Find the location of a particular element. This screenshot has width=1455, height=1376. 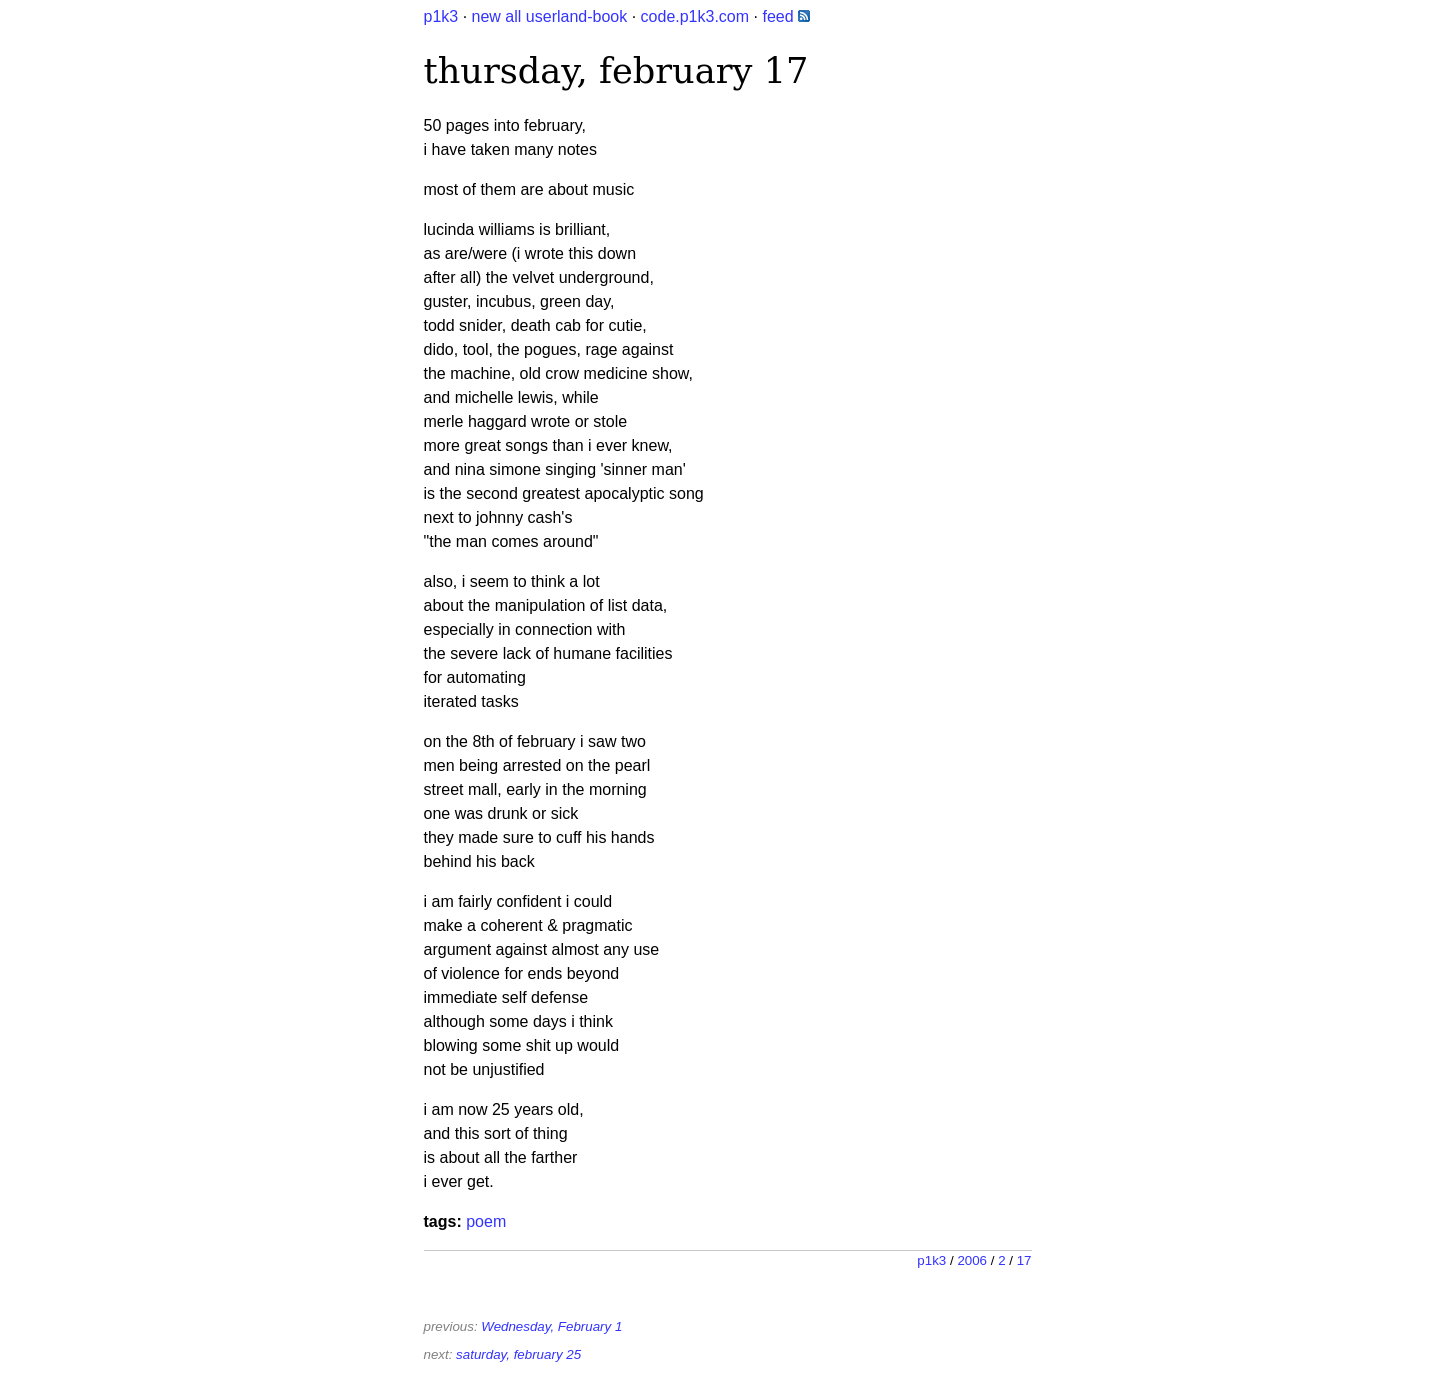

2006 is located at coordinates (972, 1260).